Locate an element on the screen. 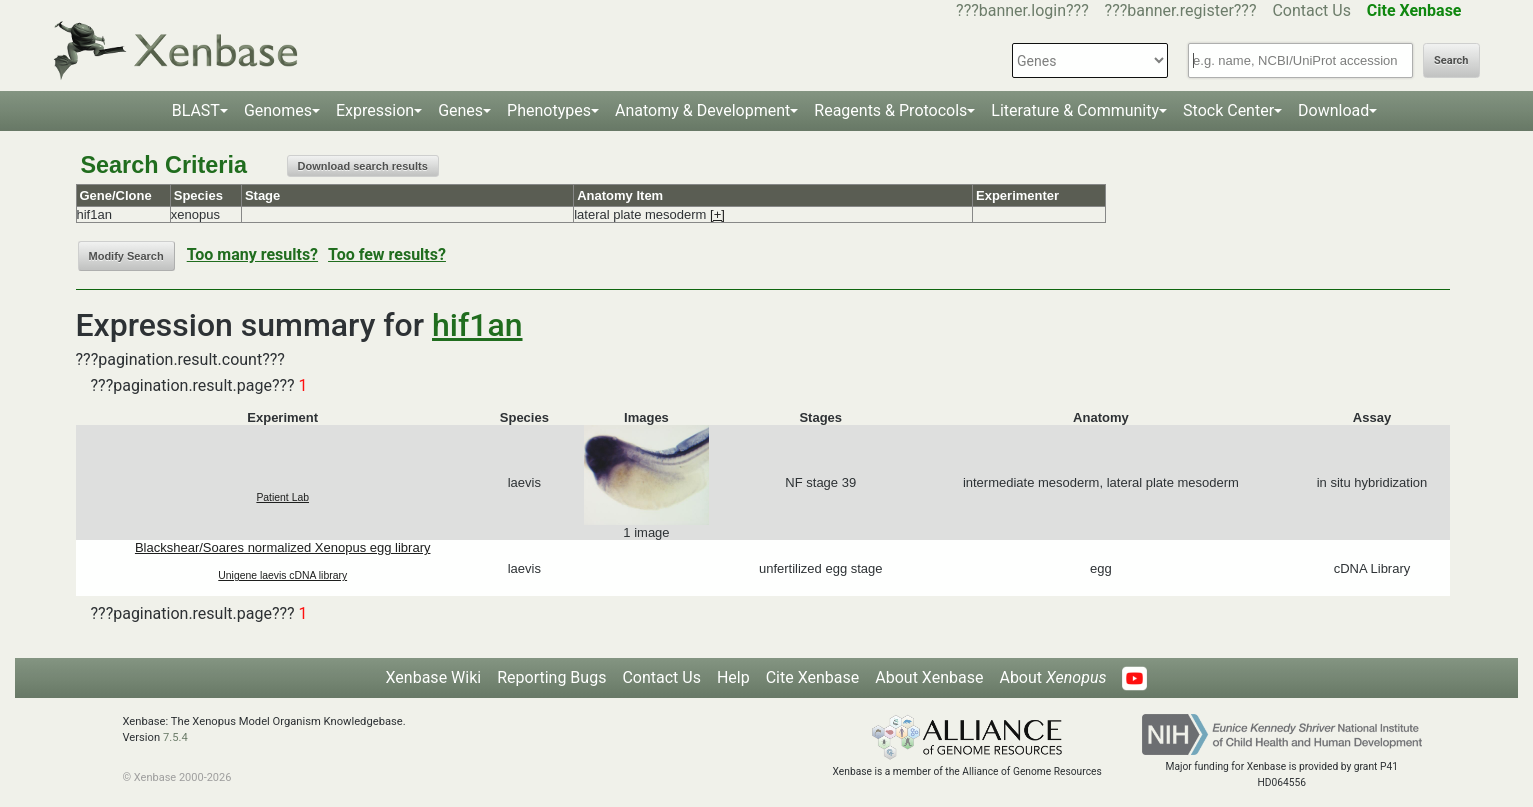 The image size is (1533, 807). Phenotypes is located at coordinates (549, 110).